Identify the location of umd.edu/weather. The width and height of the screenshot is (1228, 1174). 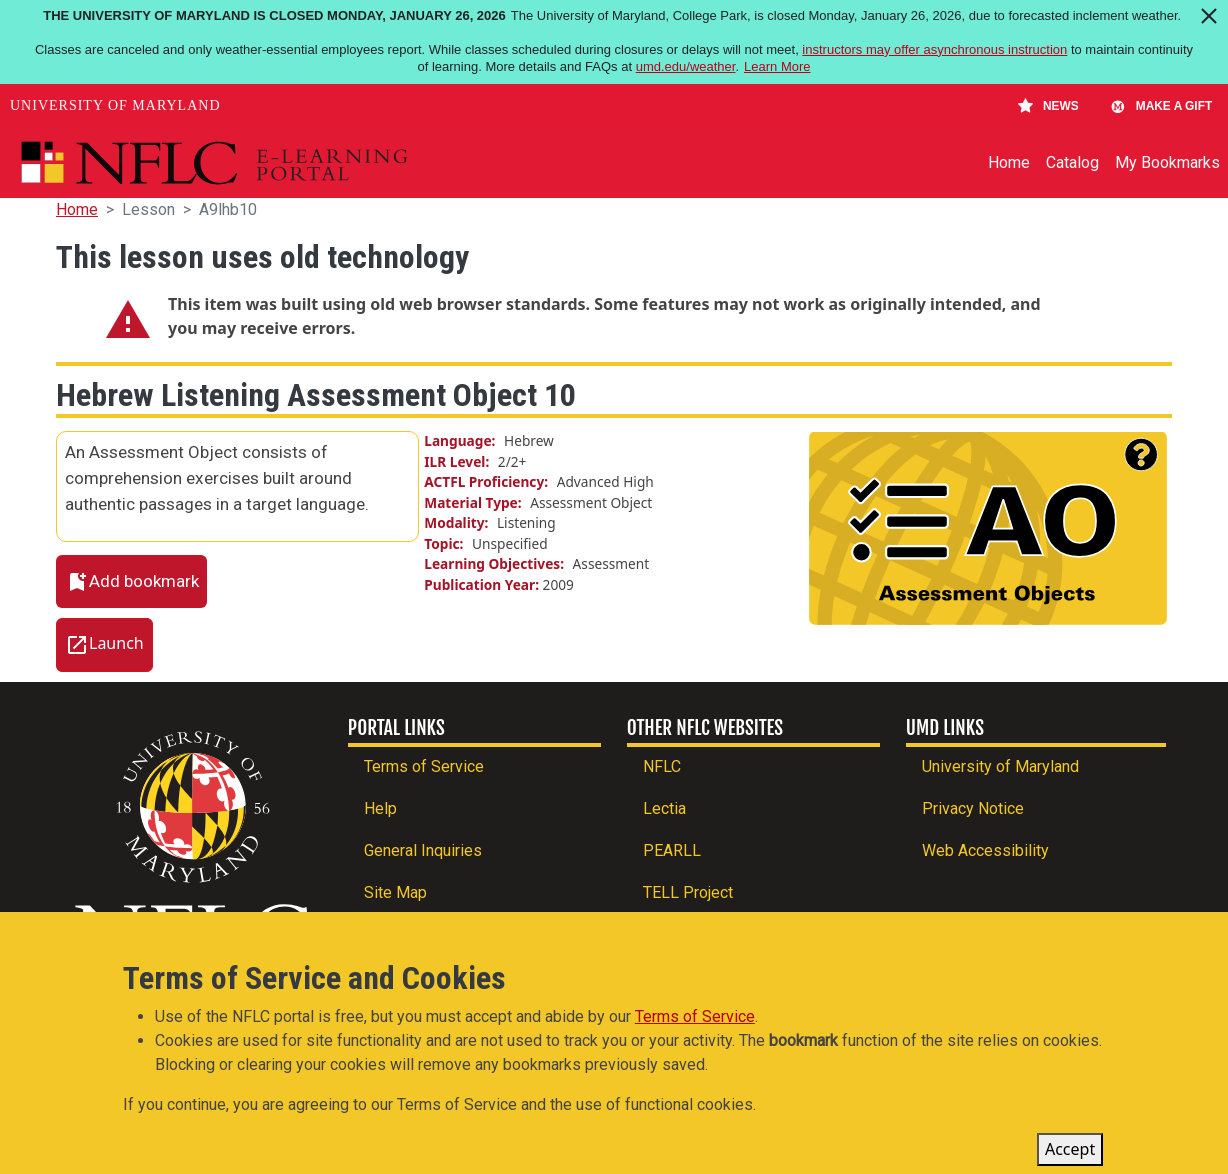
(686, 66).